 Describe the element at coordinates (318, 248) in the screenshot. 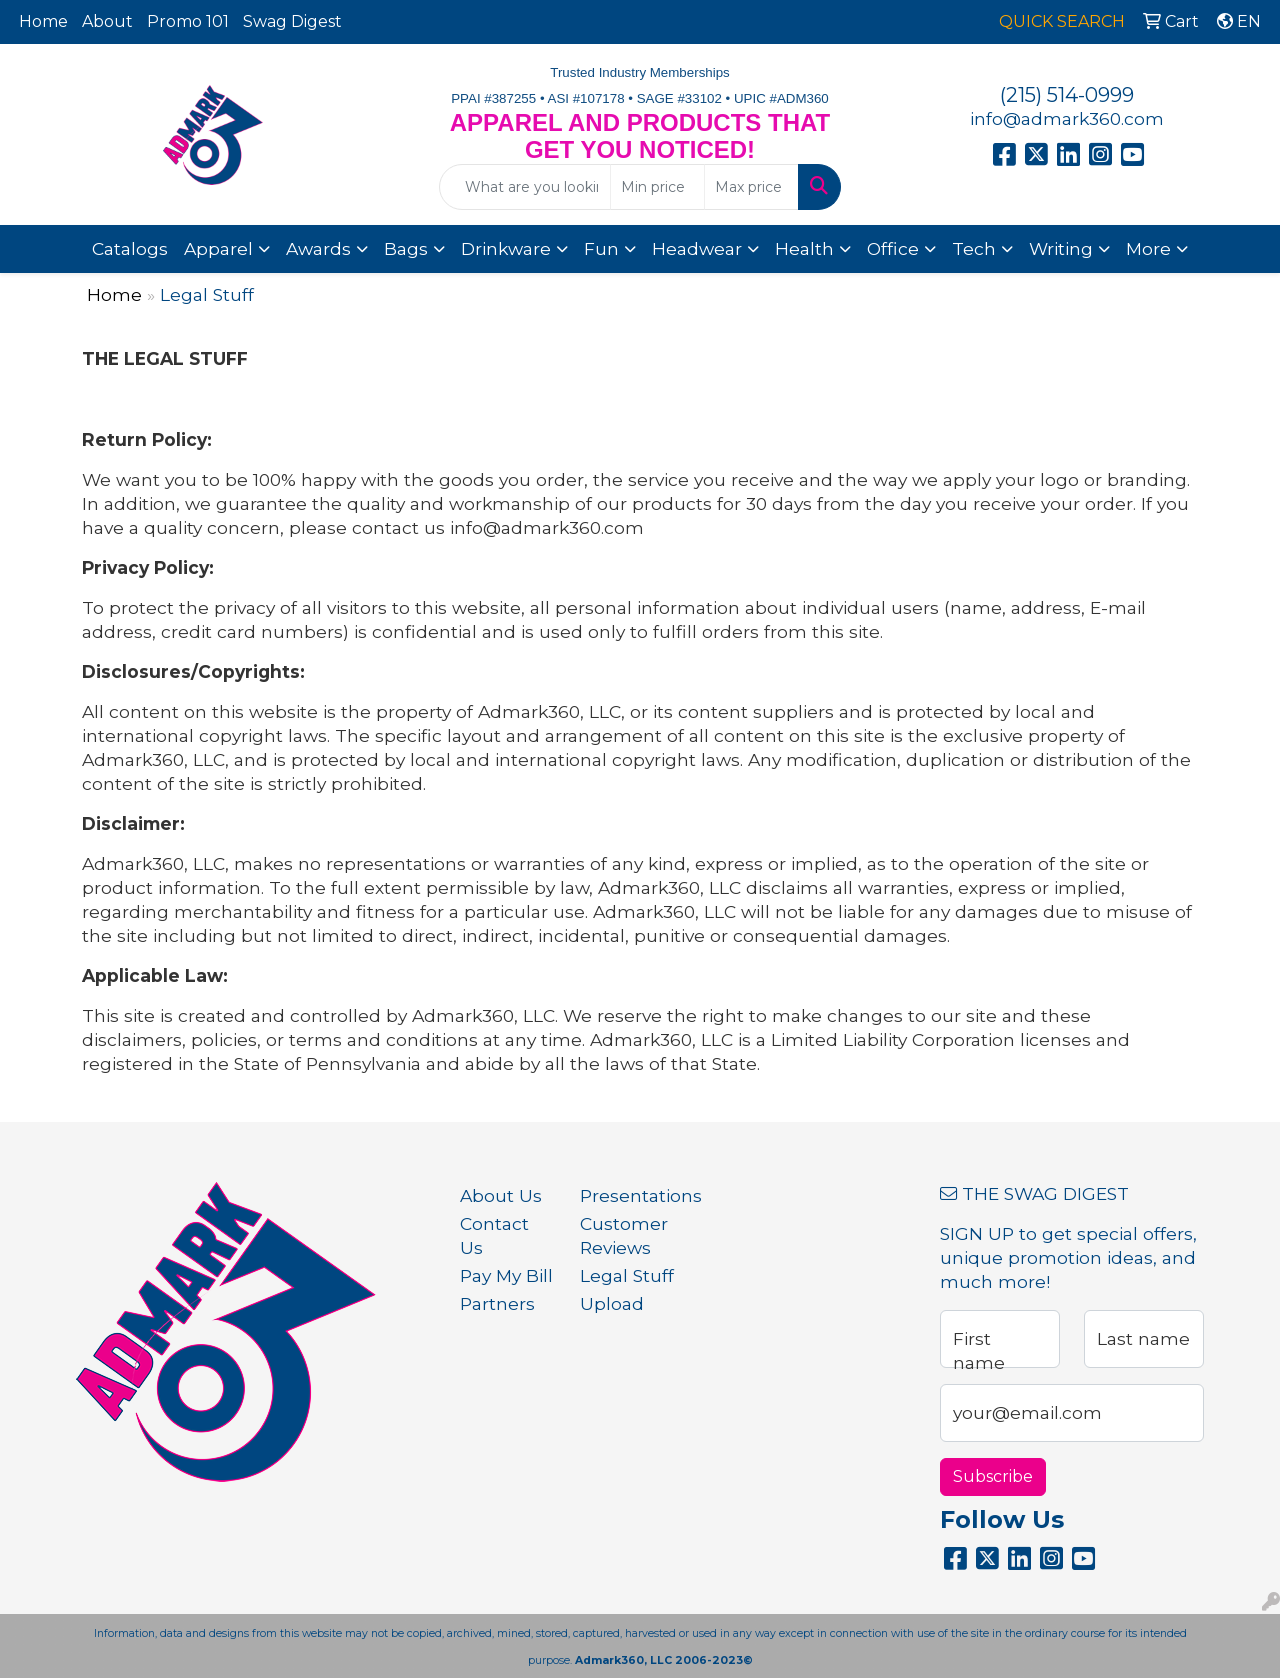

I see `Awards [button]` at that location.